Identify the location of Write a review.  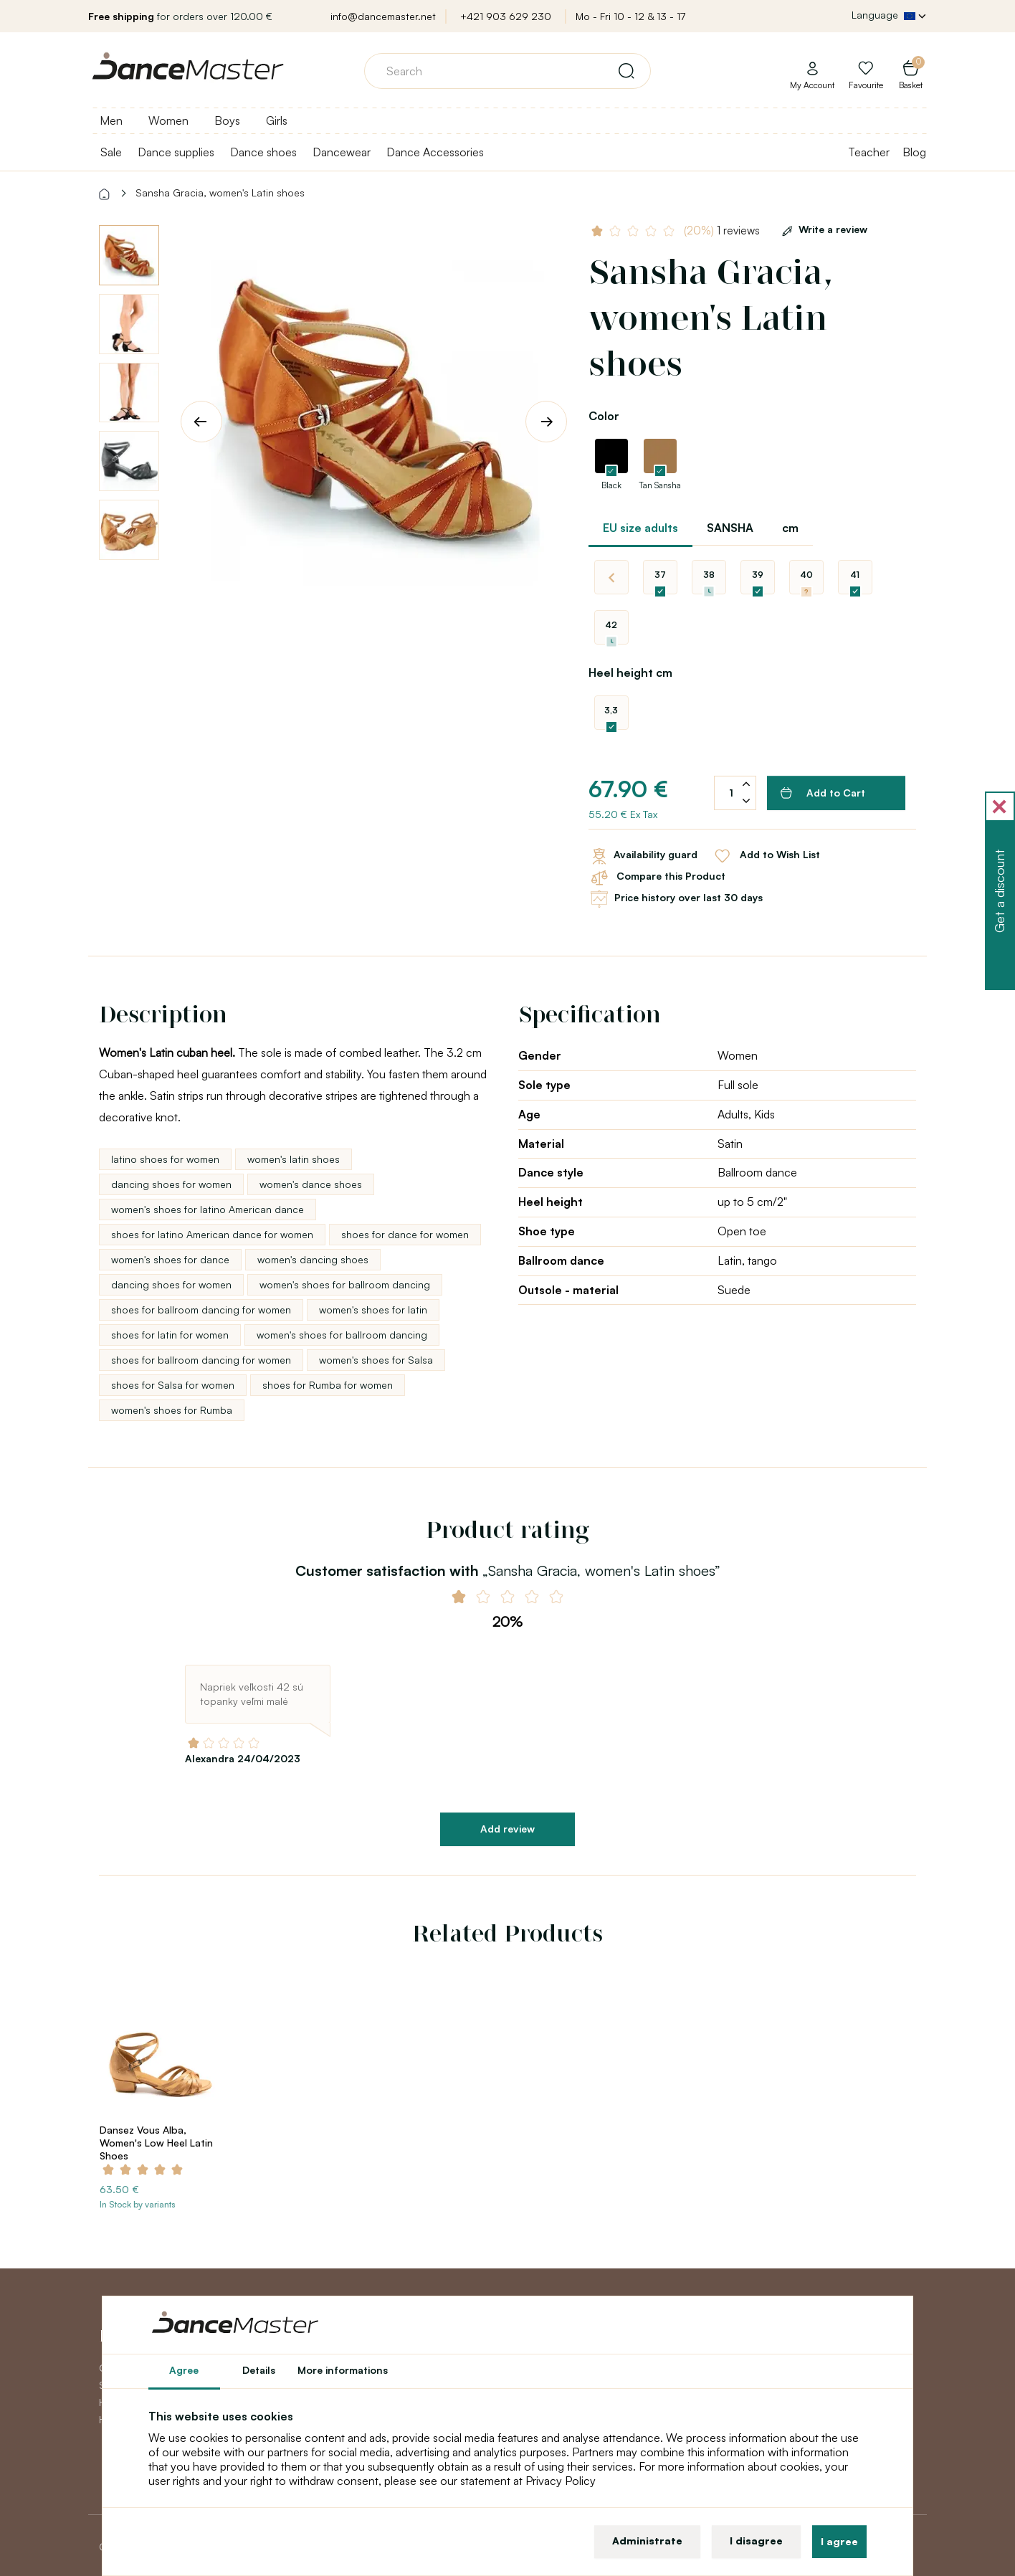
(822, 229).